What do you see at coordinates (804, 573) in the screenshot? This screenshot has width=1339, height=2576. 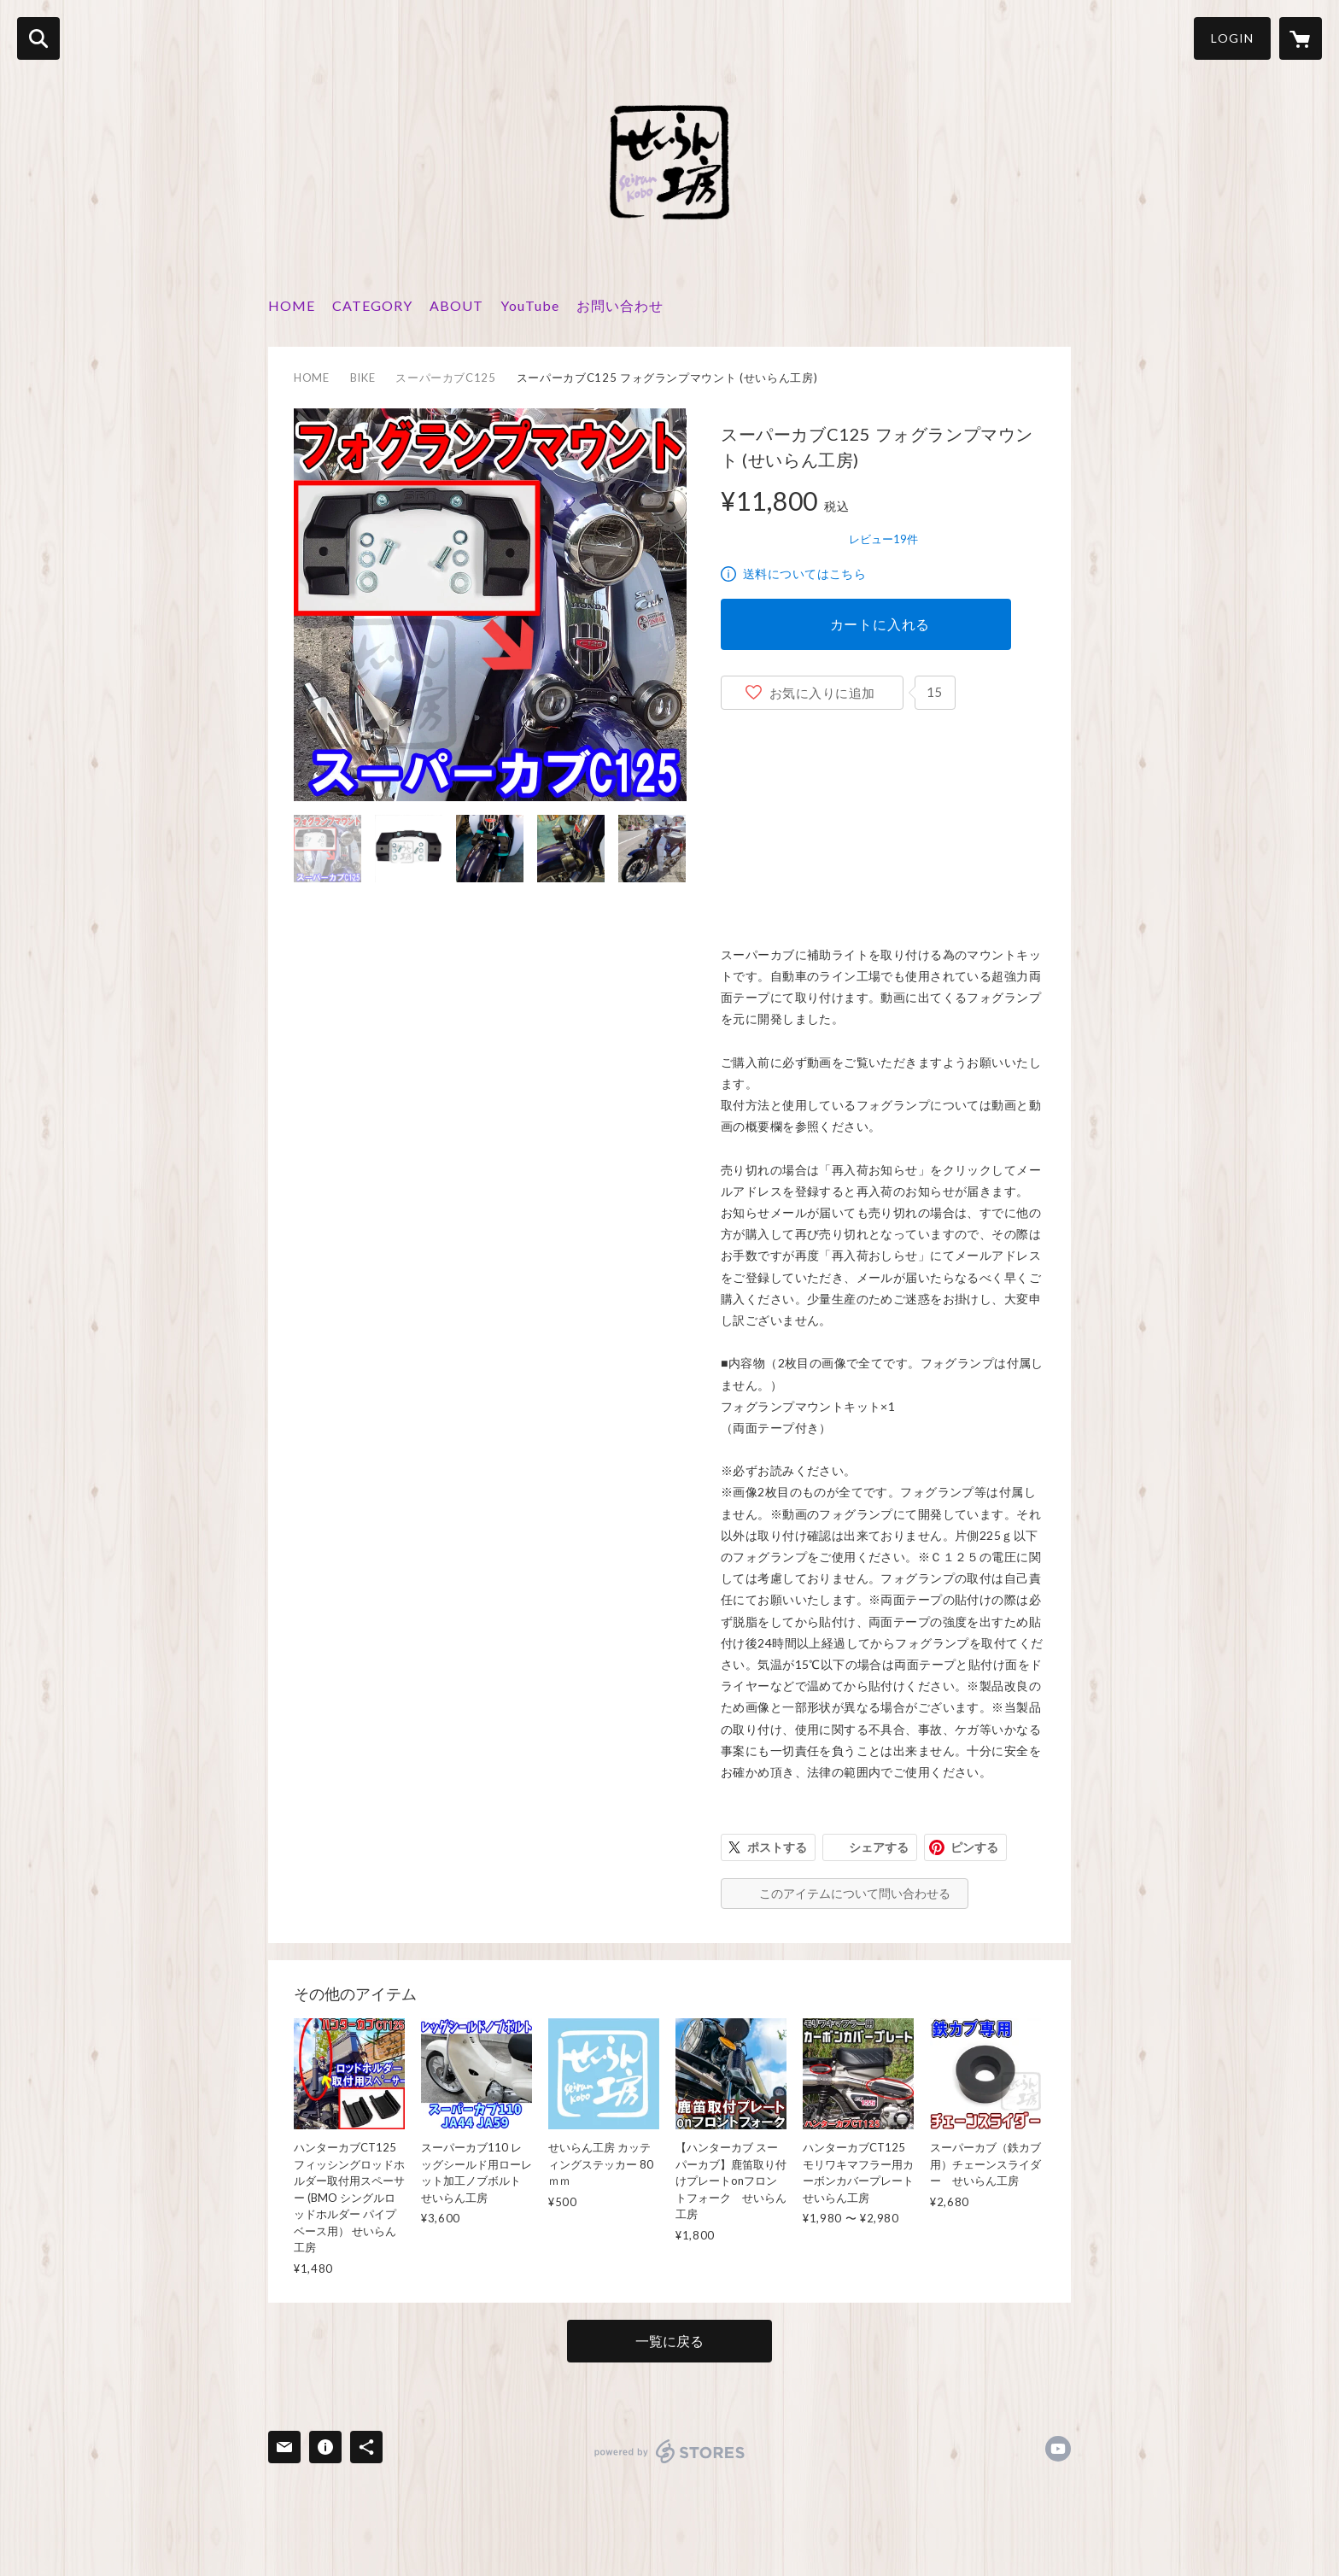 I see `送料についてはこちら` at bounding box center [804, 573].